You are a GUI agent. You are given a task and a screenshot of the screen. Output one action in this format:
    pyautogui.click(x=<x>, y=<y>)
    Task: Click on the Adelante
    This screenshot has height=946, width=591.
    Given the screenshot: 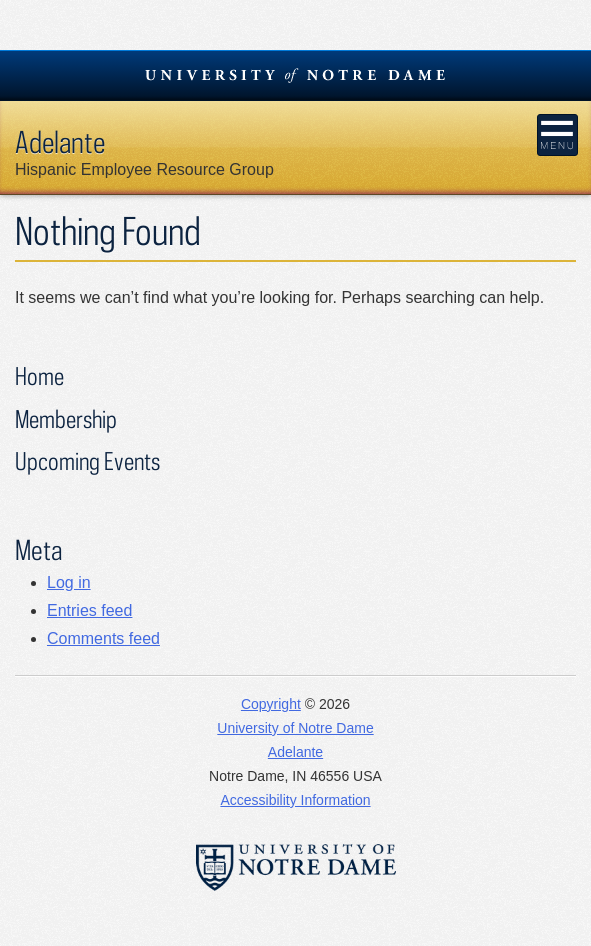 What is the action you would take?
    pyautogui.click(x=60, y=141)
    